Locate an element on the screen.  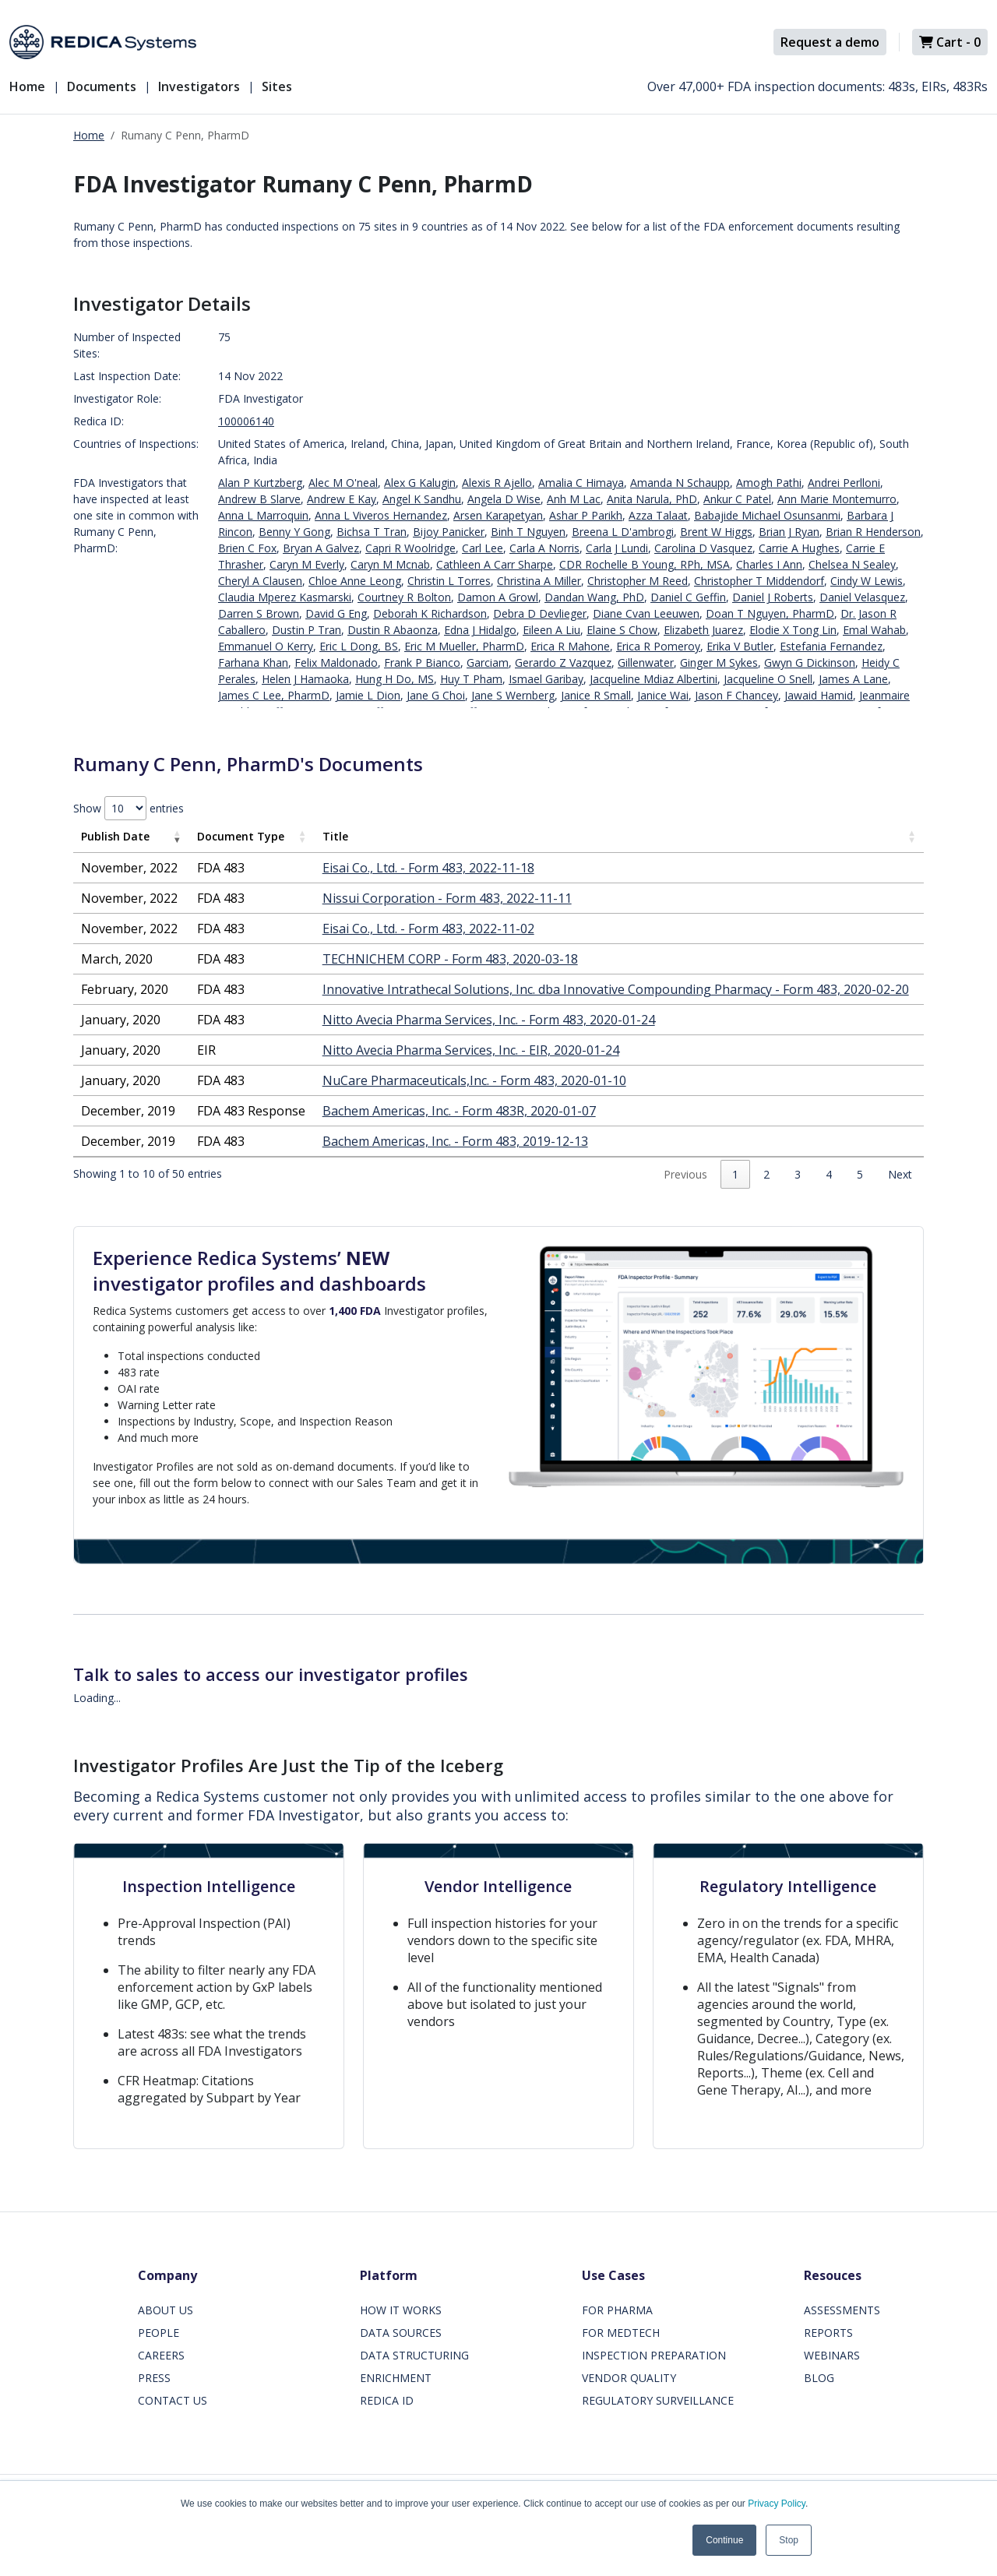
Nitto Avecia Pharma Services, Inc. - EIR, 2020-01-24 is located at coordinates (470, 1050).